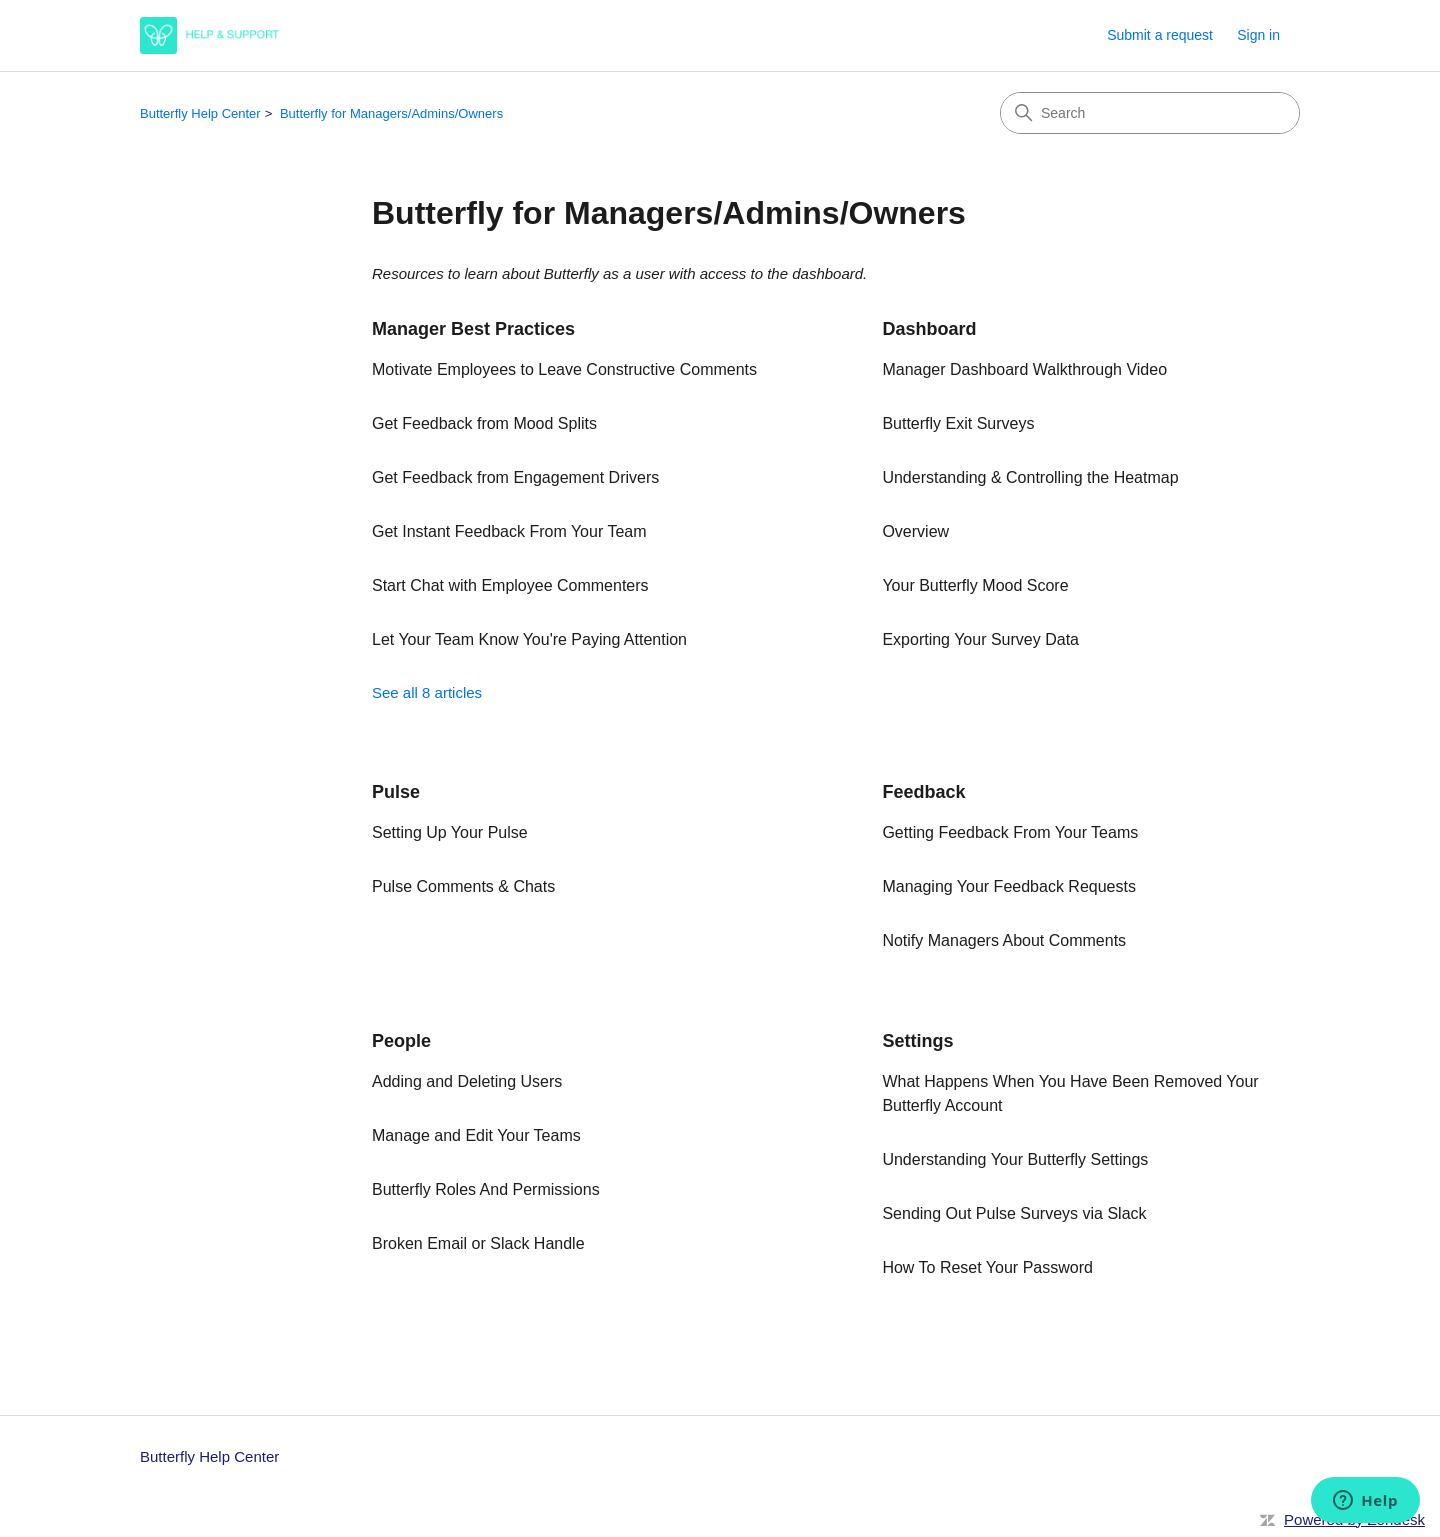  What do you see at coordinates (1004, 940) in the screenshot?
I see `Notify Managers About Comments` at bounding box center [1004, 940].